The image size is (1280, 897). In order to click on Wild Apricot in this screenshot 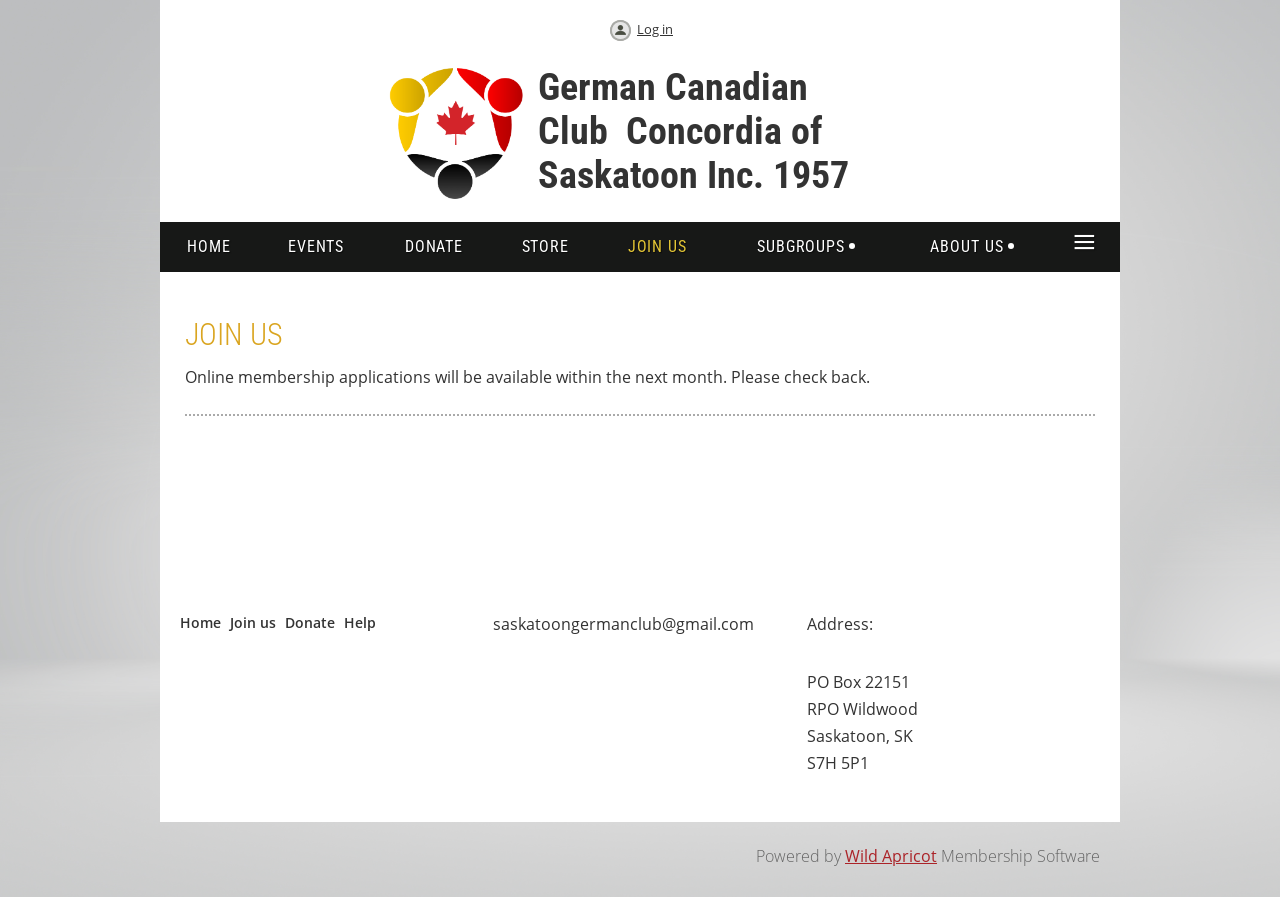, I will do `click(891, 856)`.